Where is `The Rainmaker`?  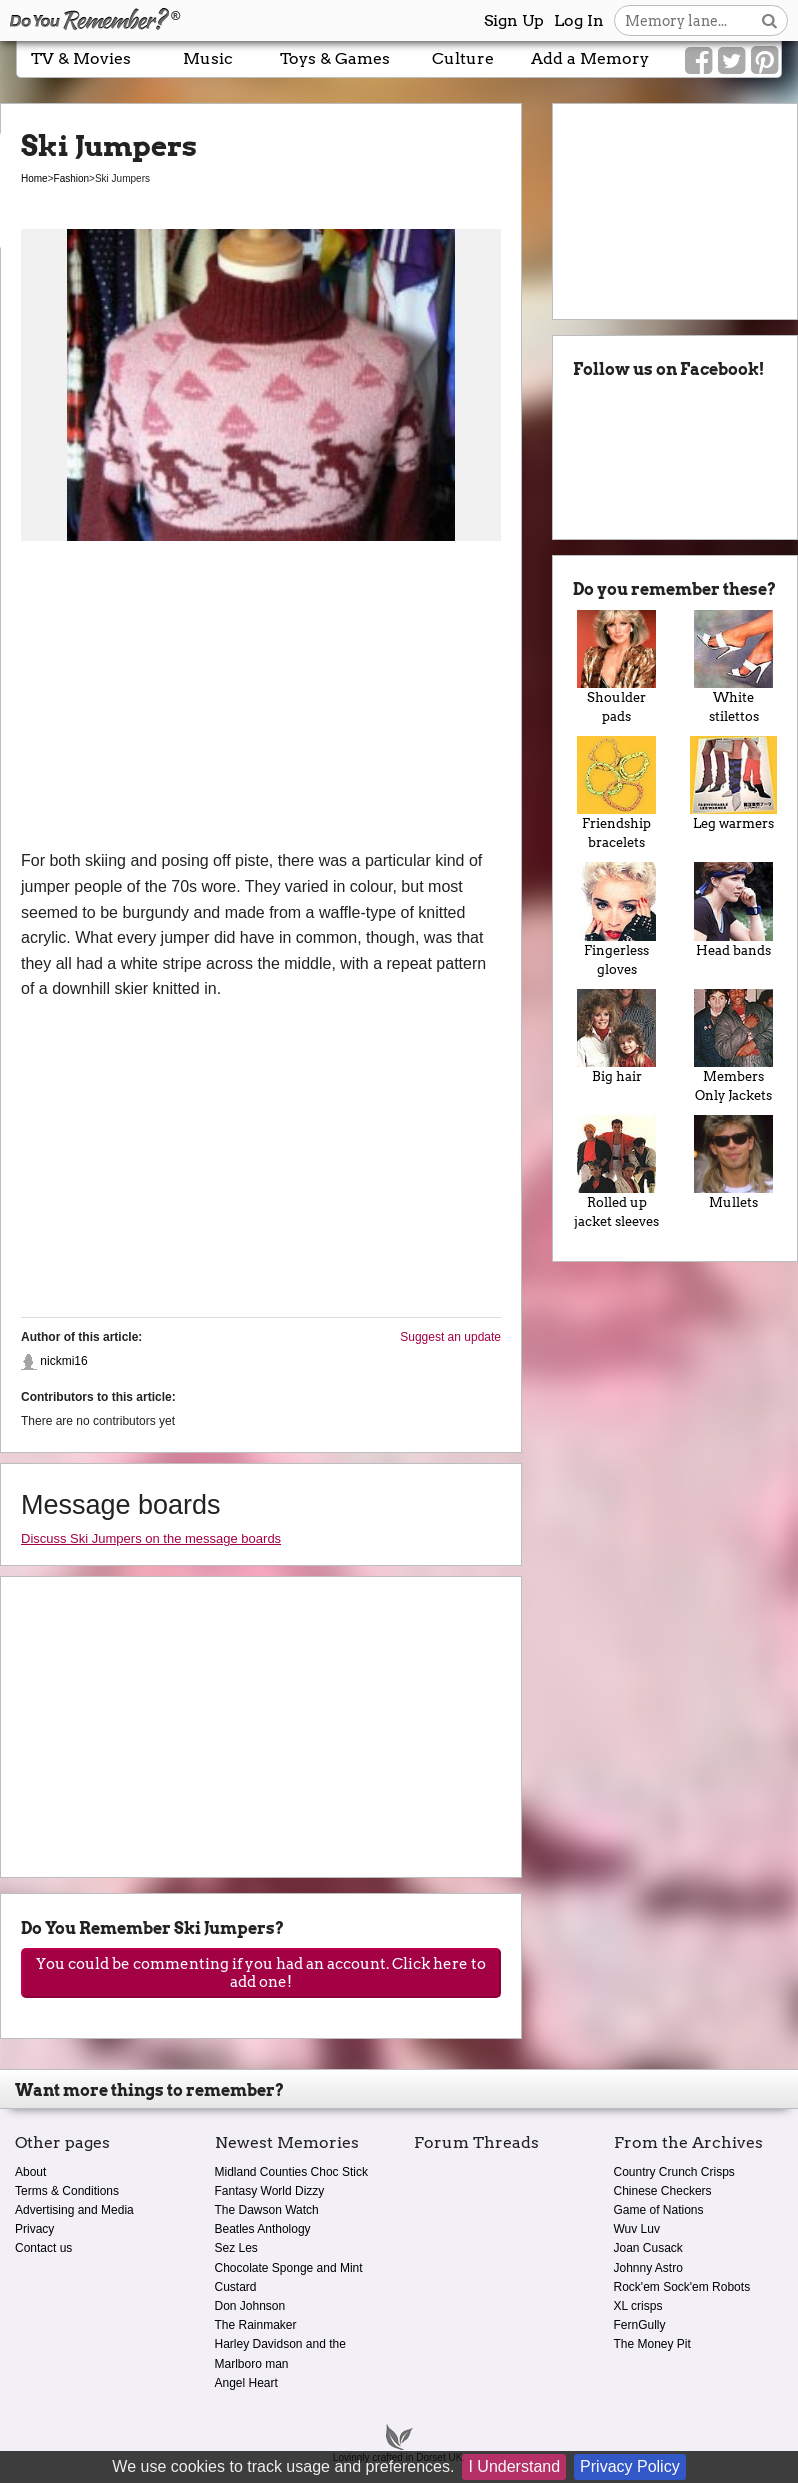
The Rainmaker is located at coordinates (256, 2325).